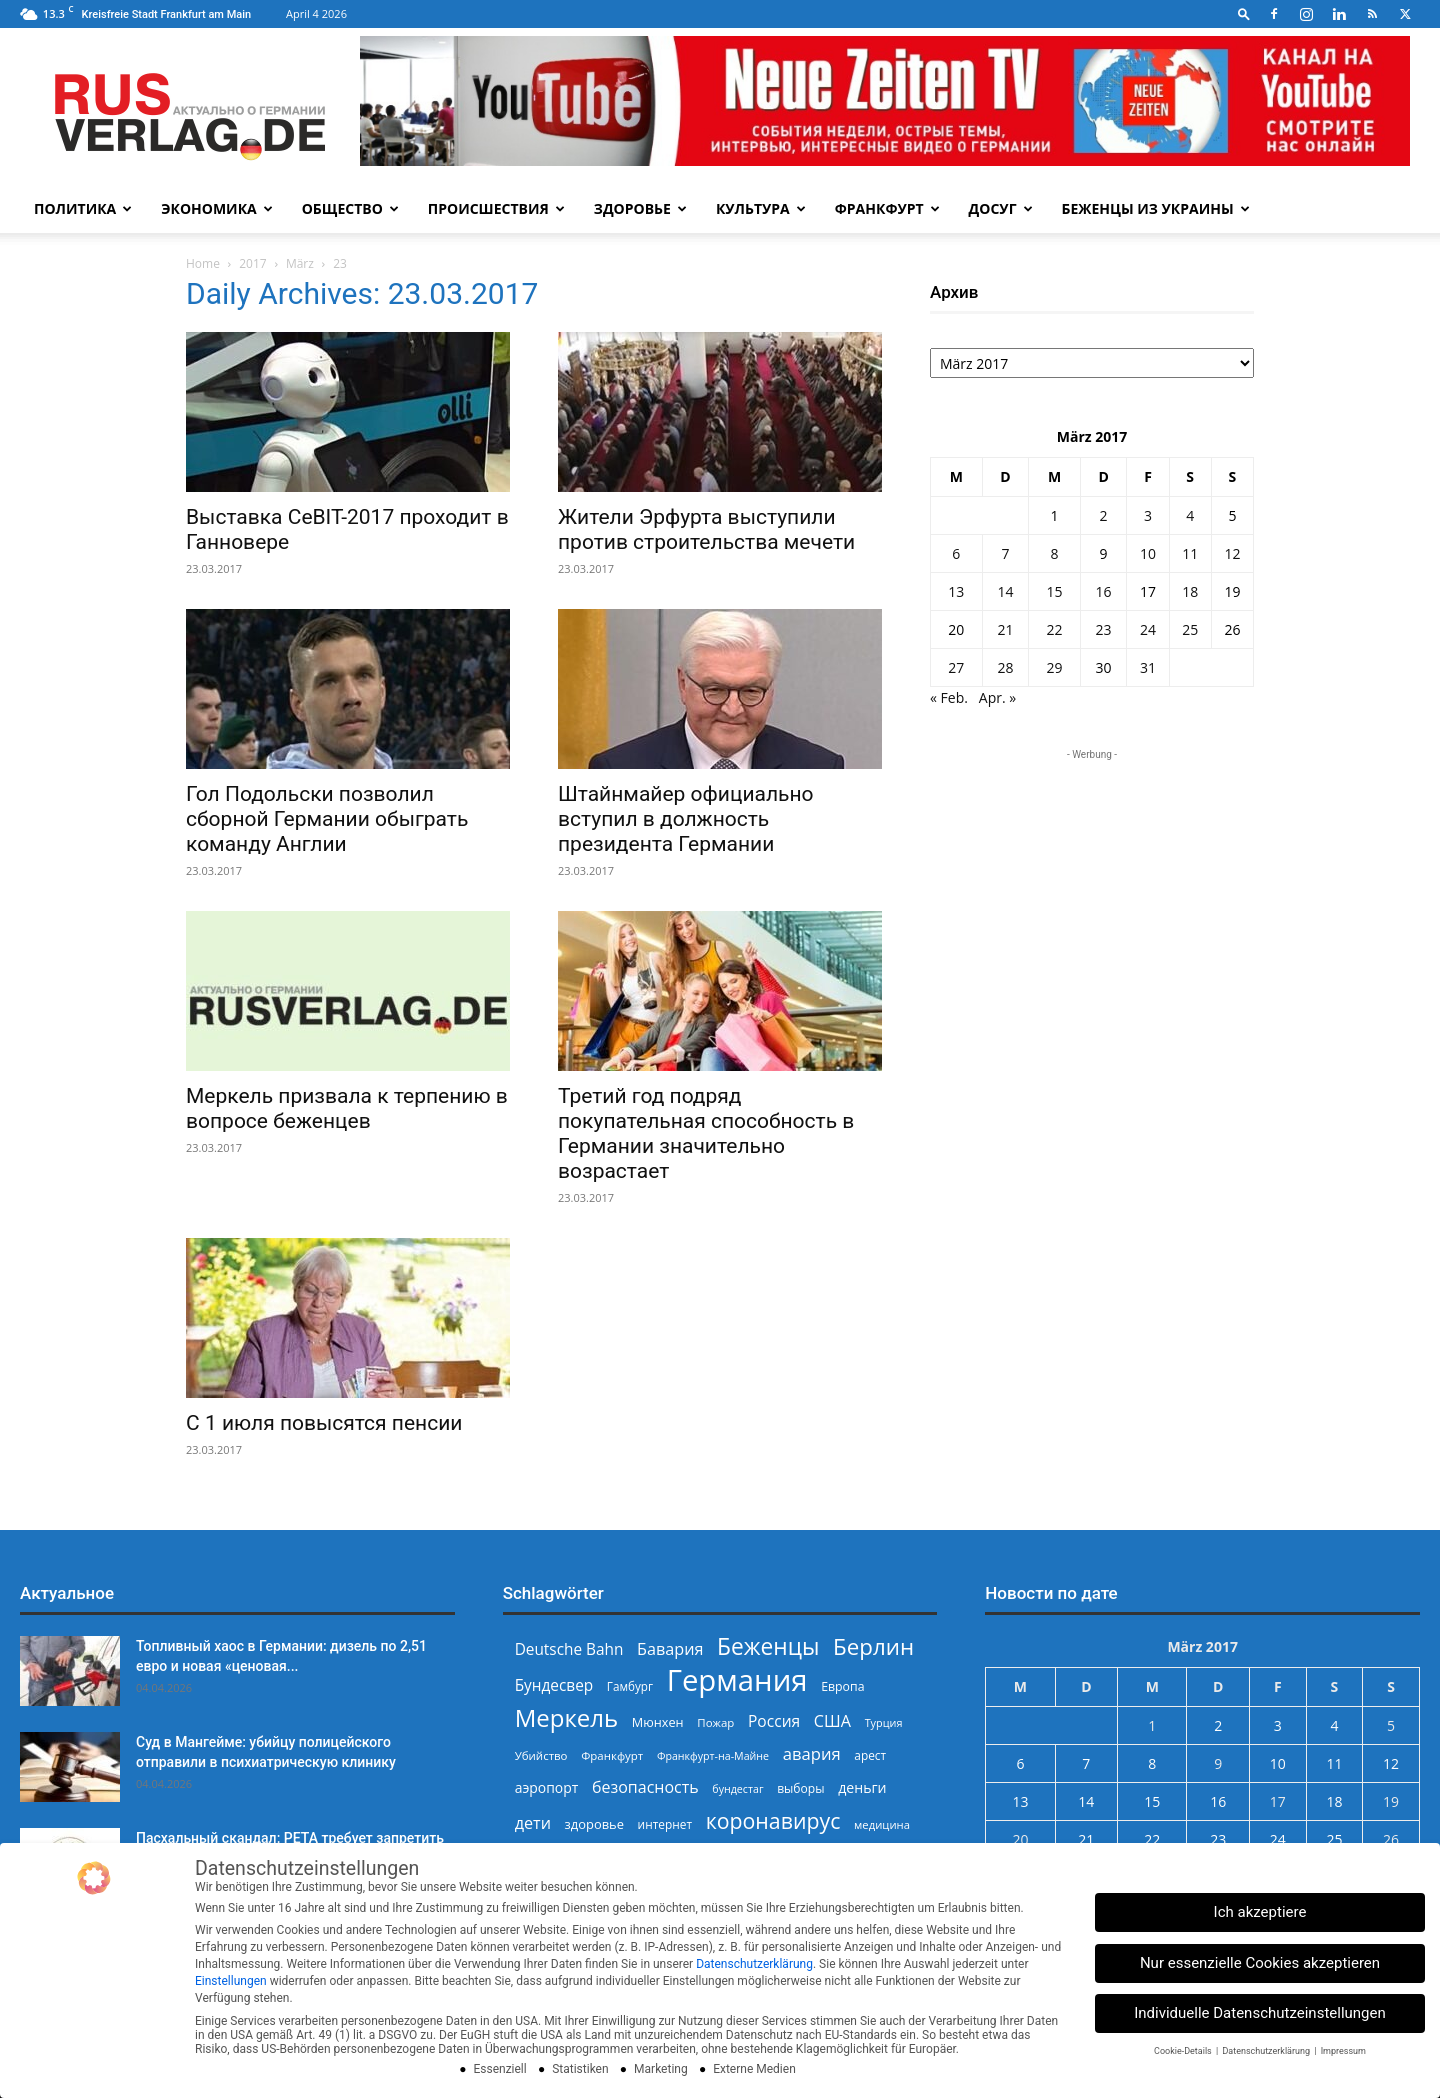  Describe the element at coordinates (1005, 591) in the screenshot. I see `14 [Beiträge veröffentlicht am 14. March 2017]` at that location.